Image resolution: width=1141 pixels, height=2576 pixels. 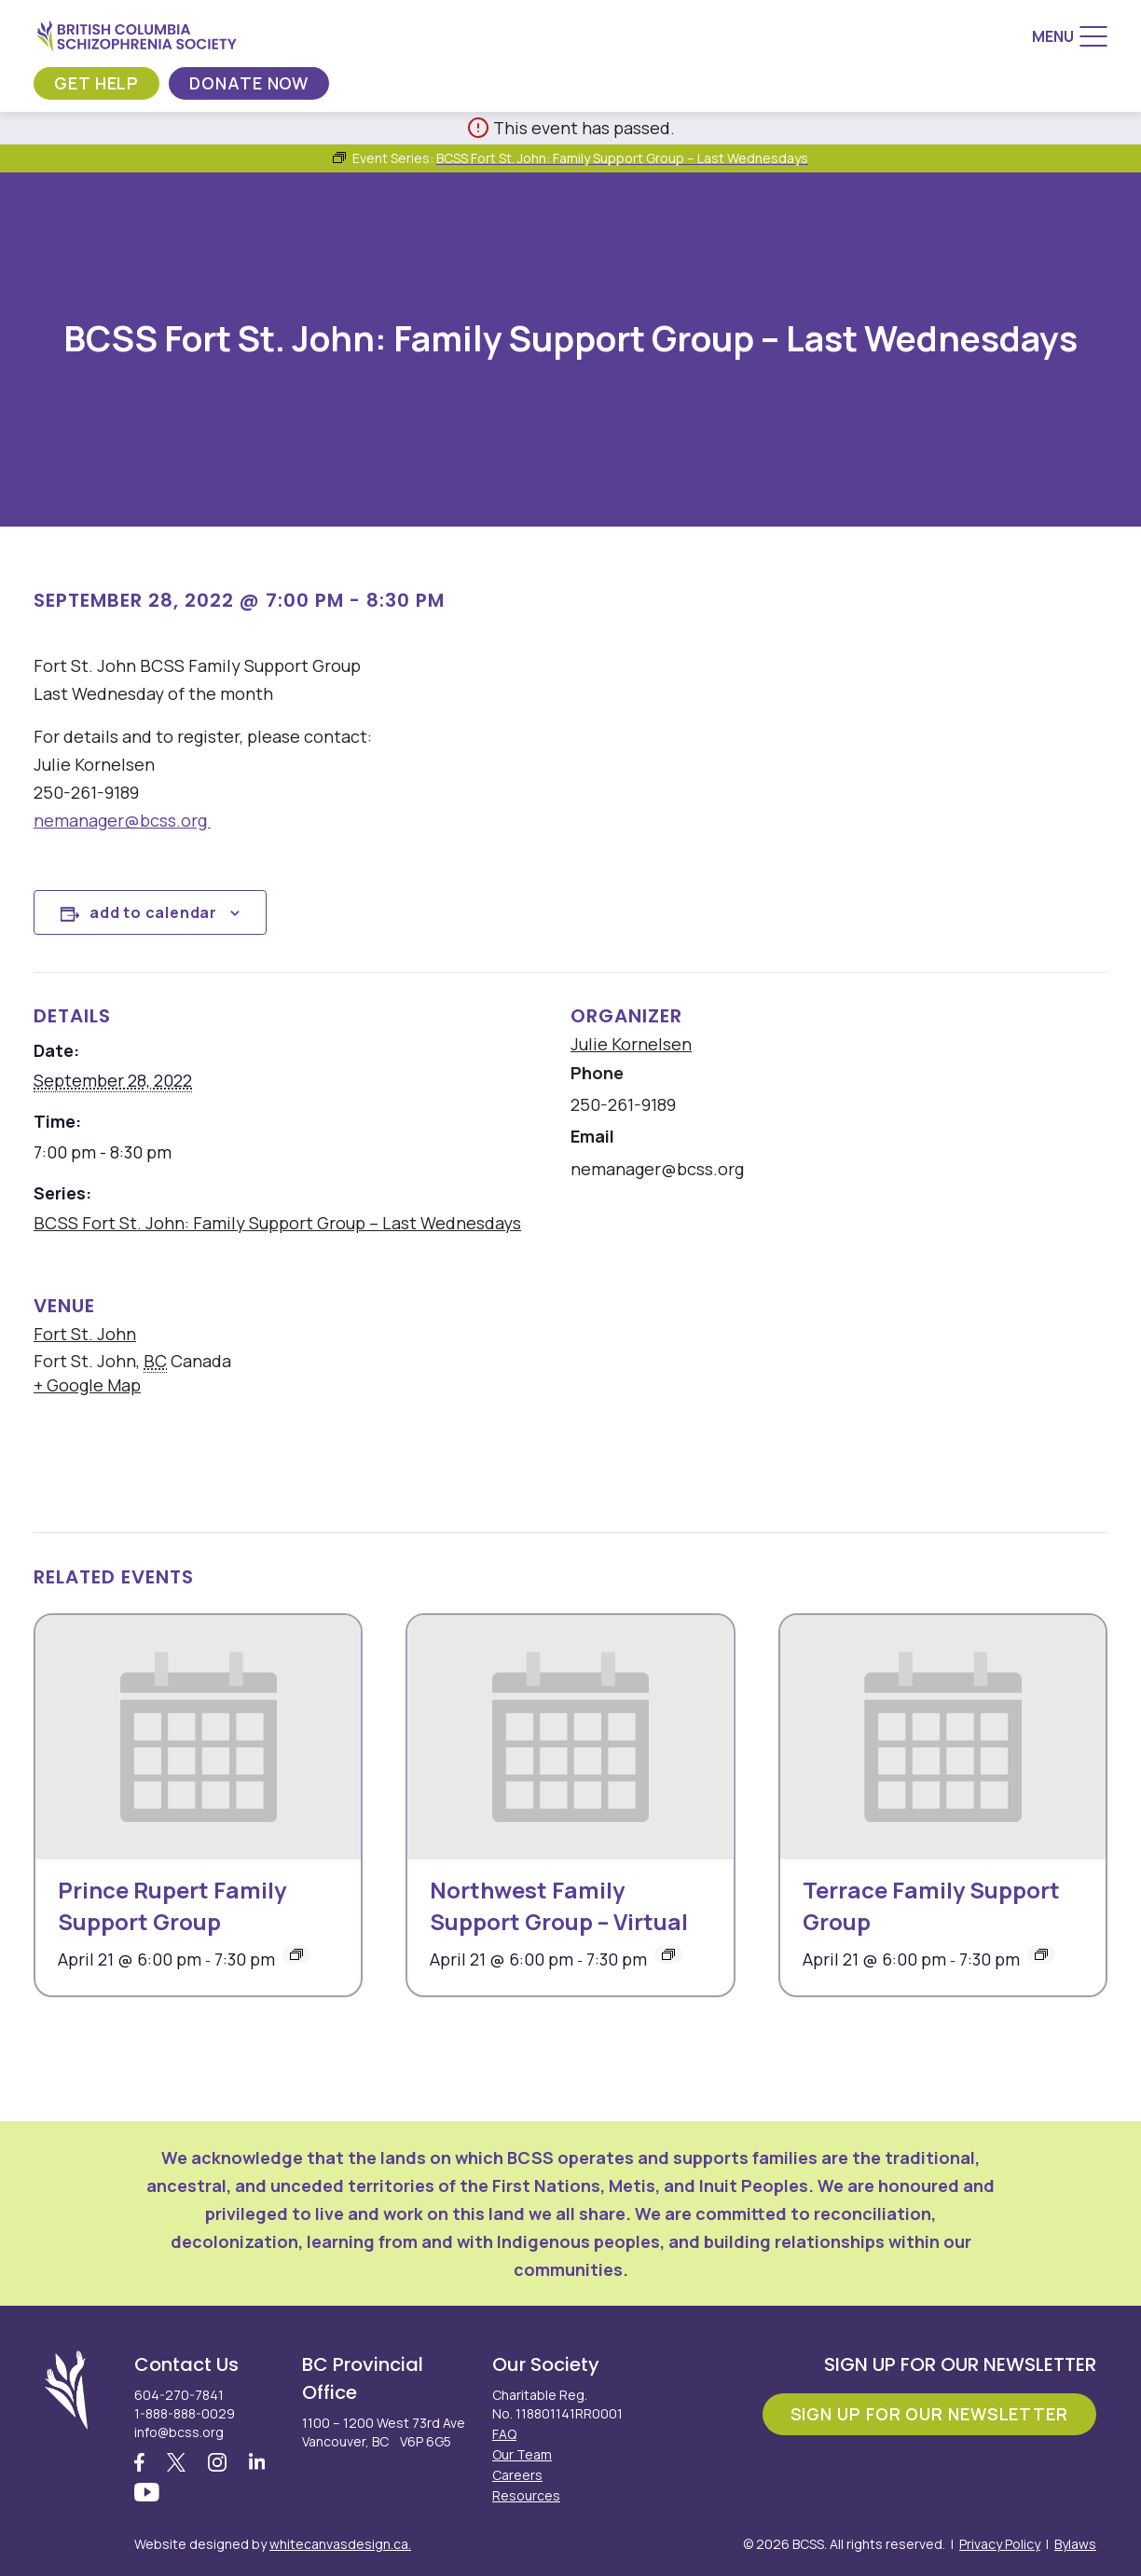 What do you see at coordinates (1075, 2544) in the screenshot?
I see `Bylaws` at bounding box center [1075, 2544].